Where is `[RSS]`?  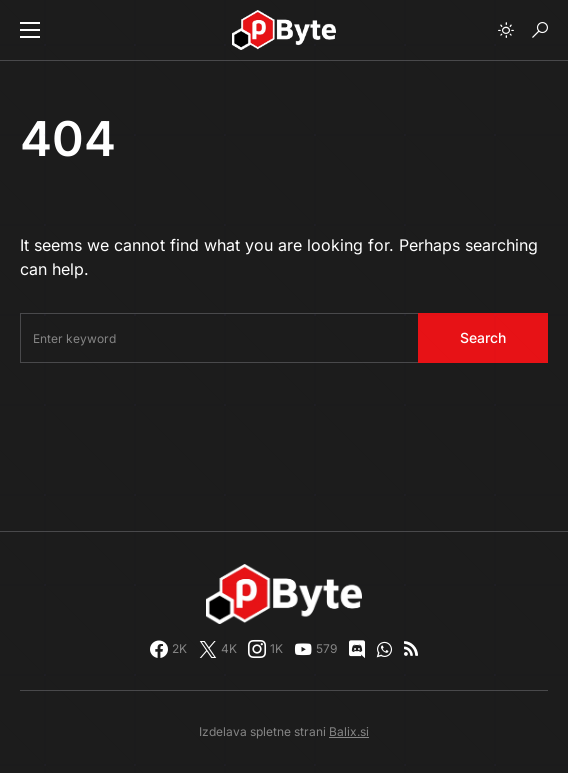
[RSS] is located at coordinates (411, 649).